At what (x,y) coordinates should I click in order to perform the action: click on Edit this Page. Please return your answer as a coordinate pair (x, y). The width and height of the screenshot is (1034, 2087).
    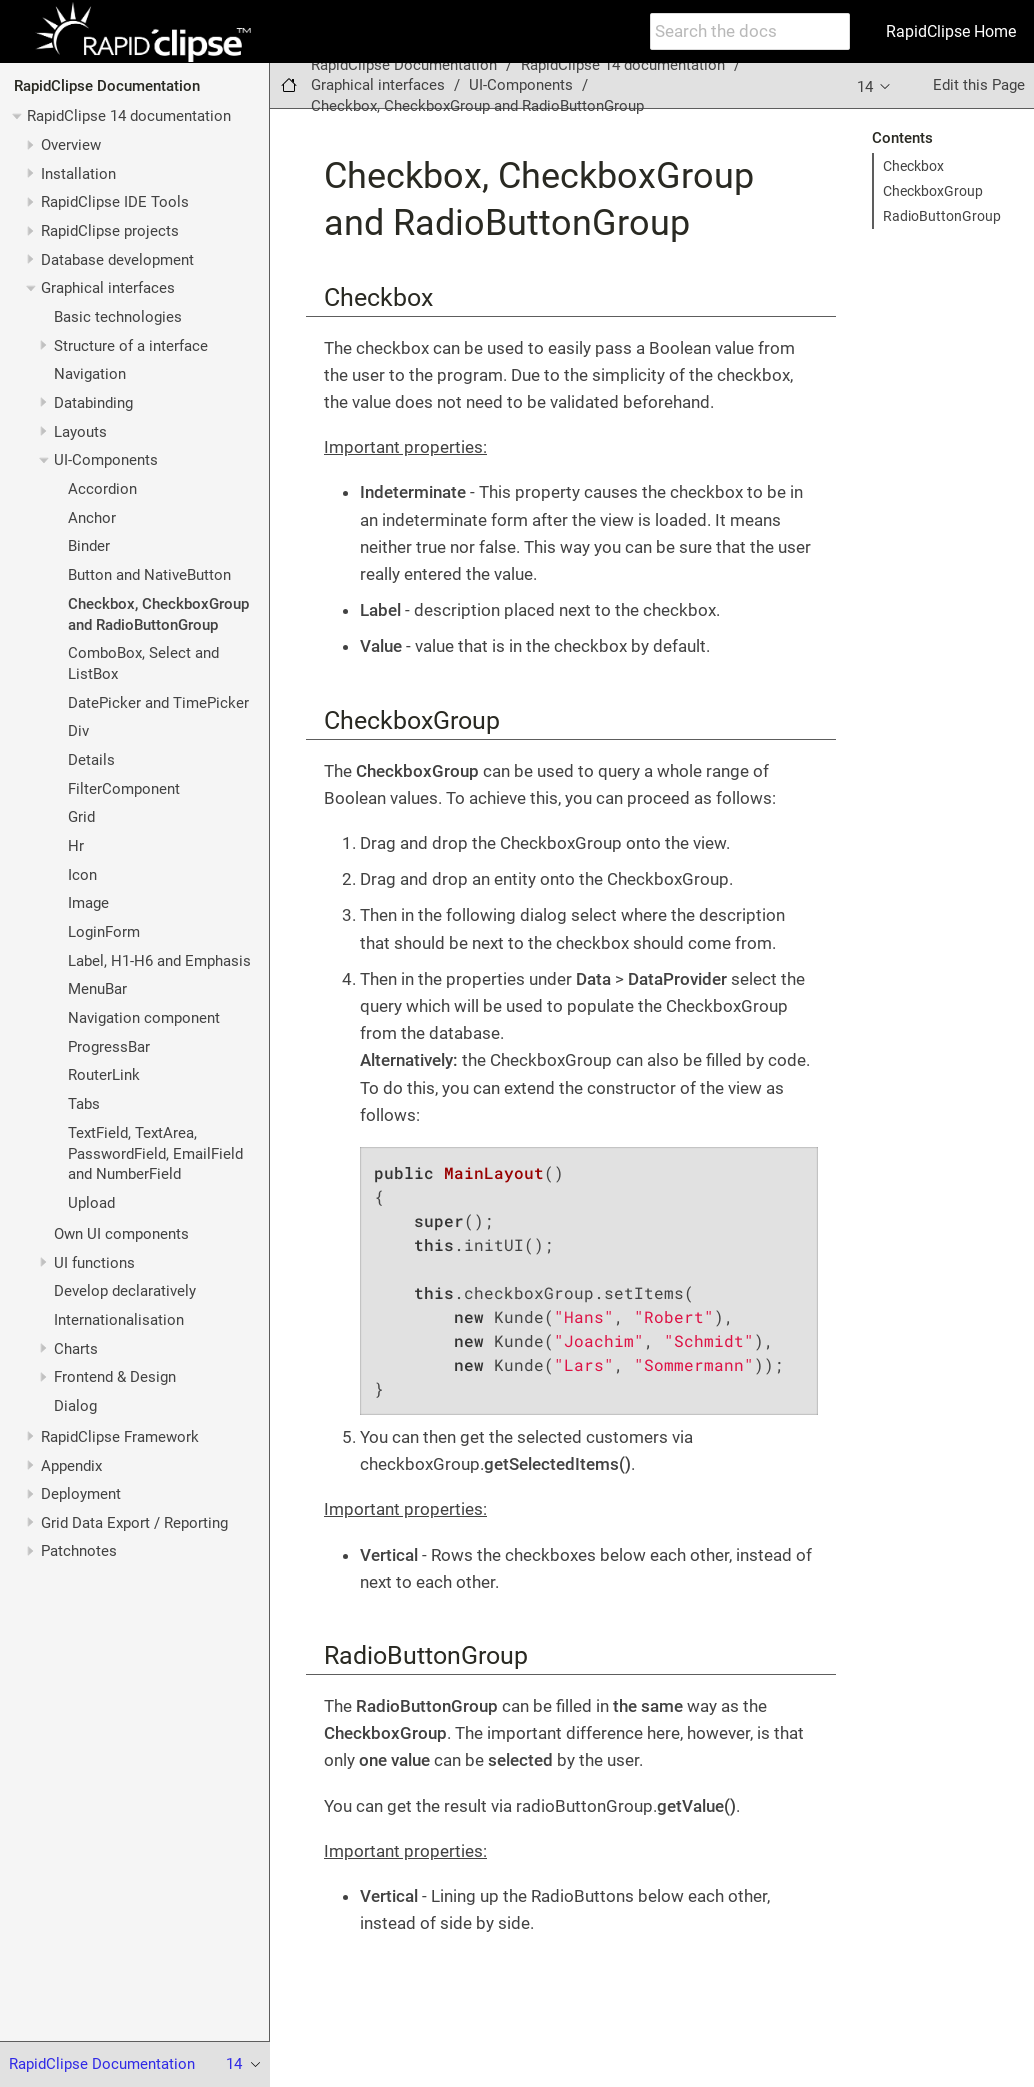
    Looking at the image, I should click on (979, 85).